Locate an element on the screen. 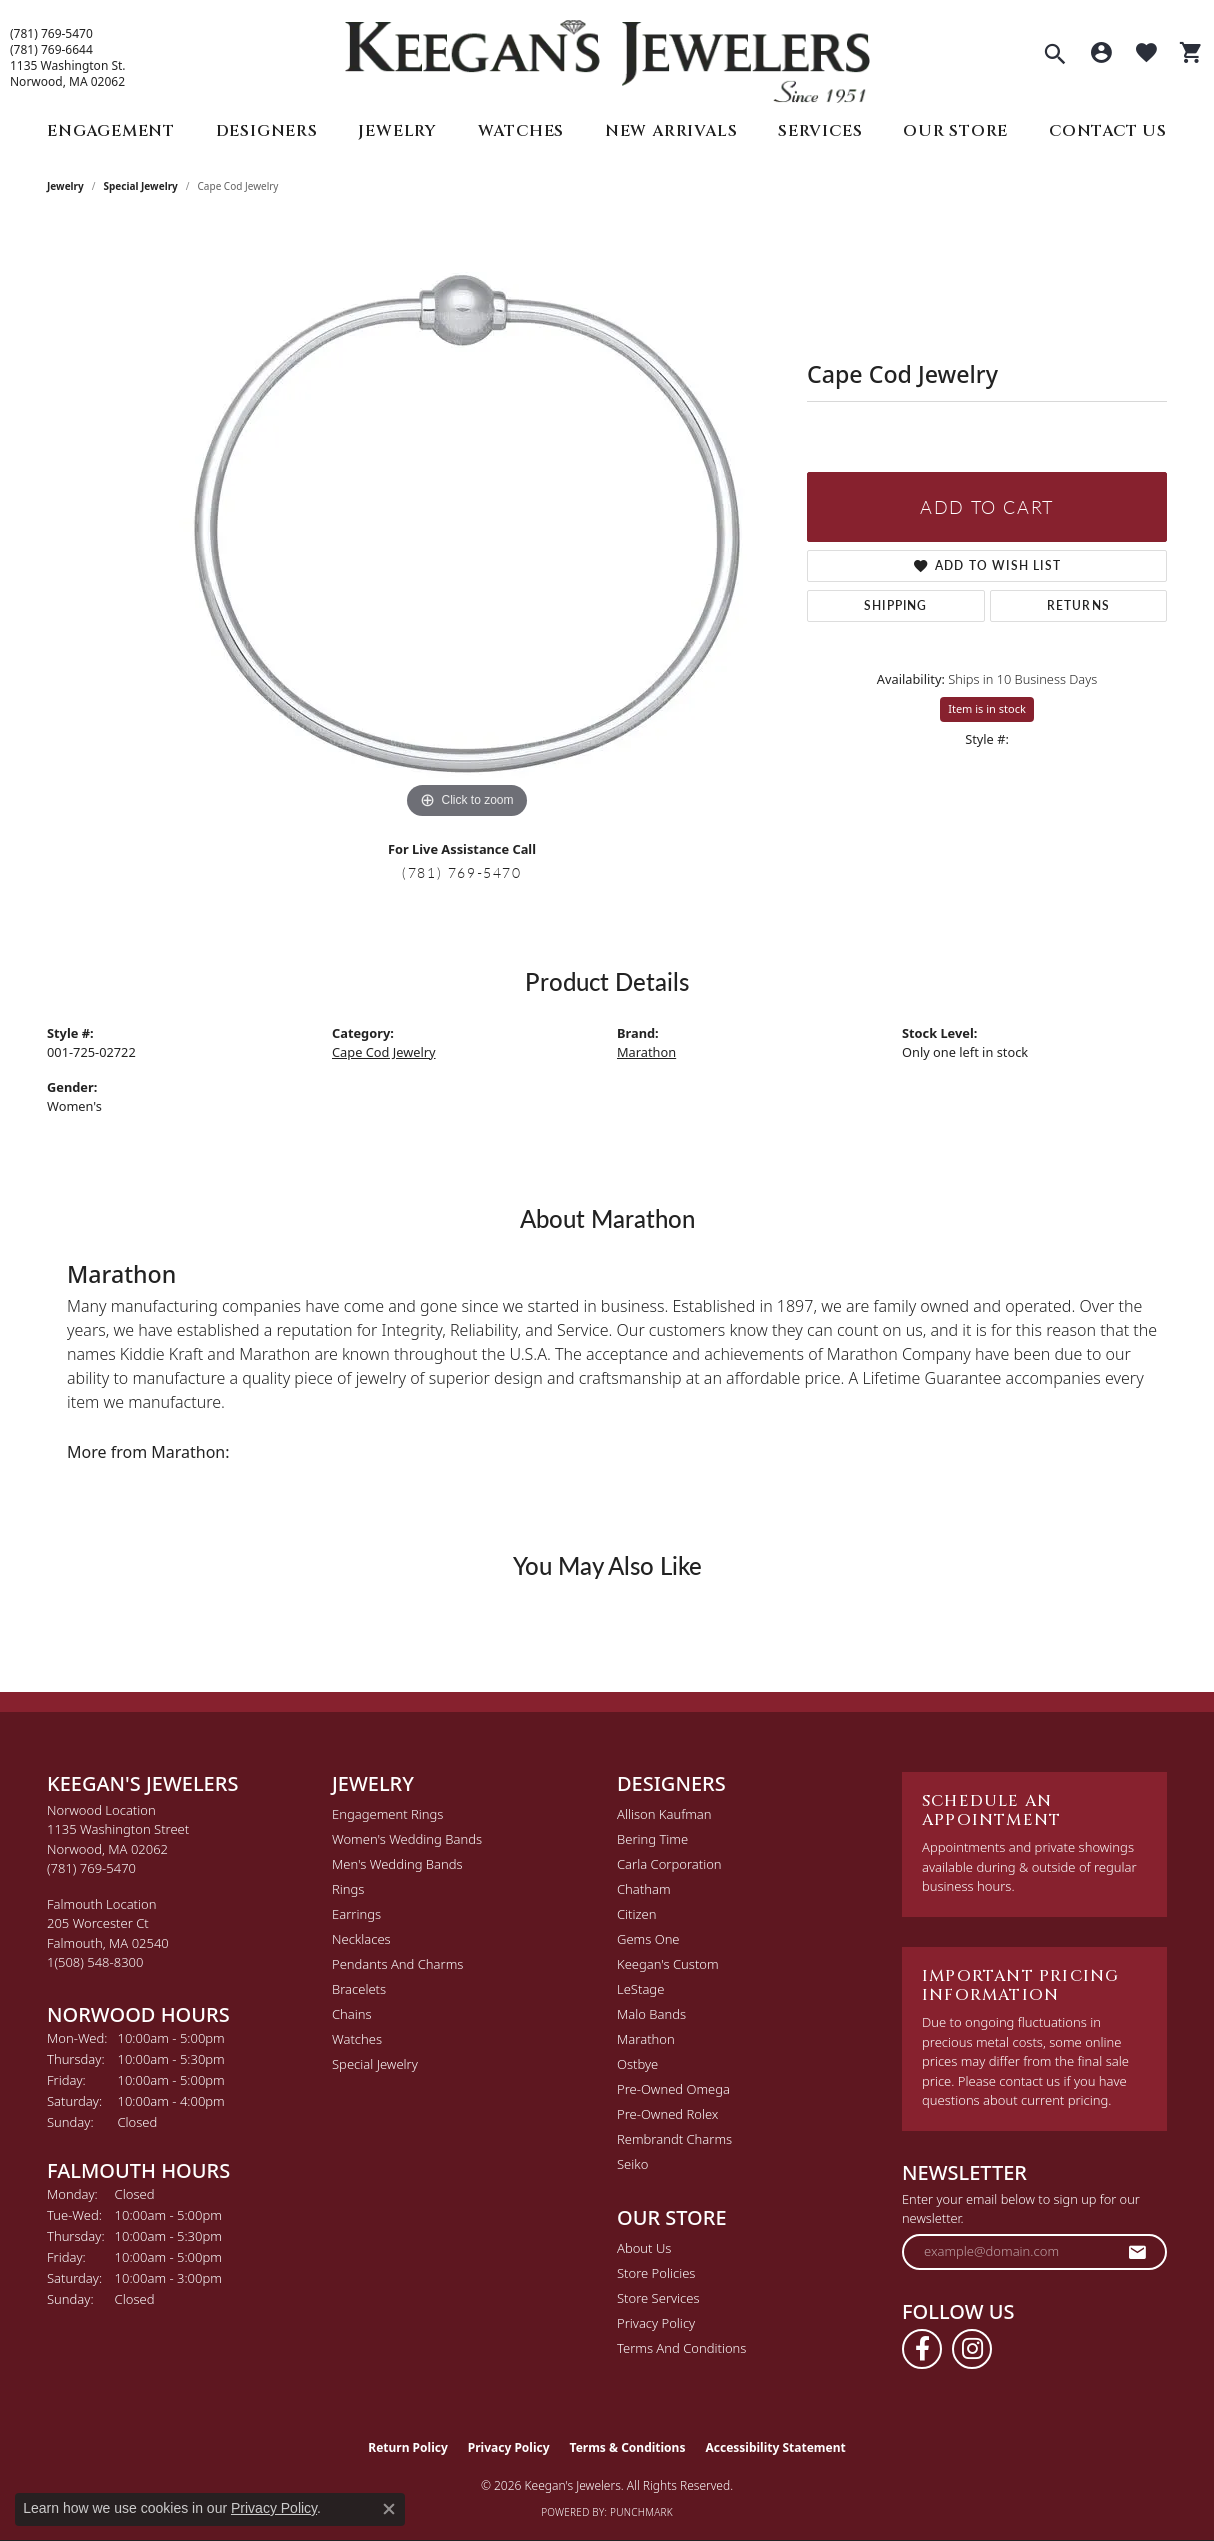  Accessibility Statement is located at coordinates (775, 2447).